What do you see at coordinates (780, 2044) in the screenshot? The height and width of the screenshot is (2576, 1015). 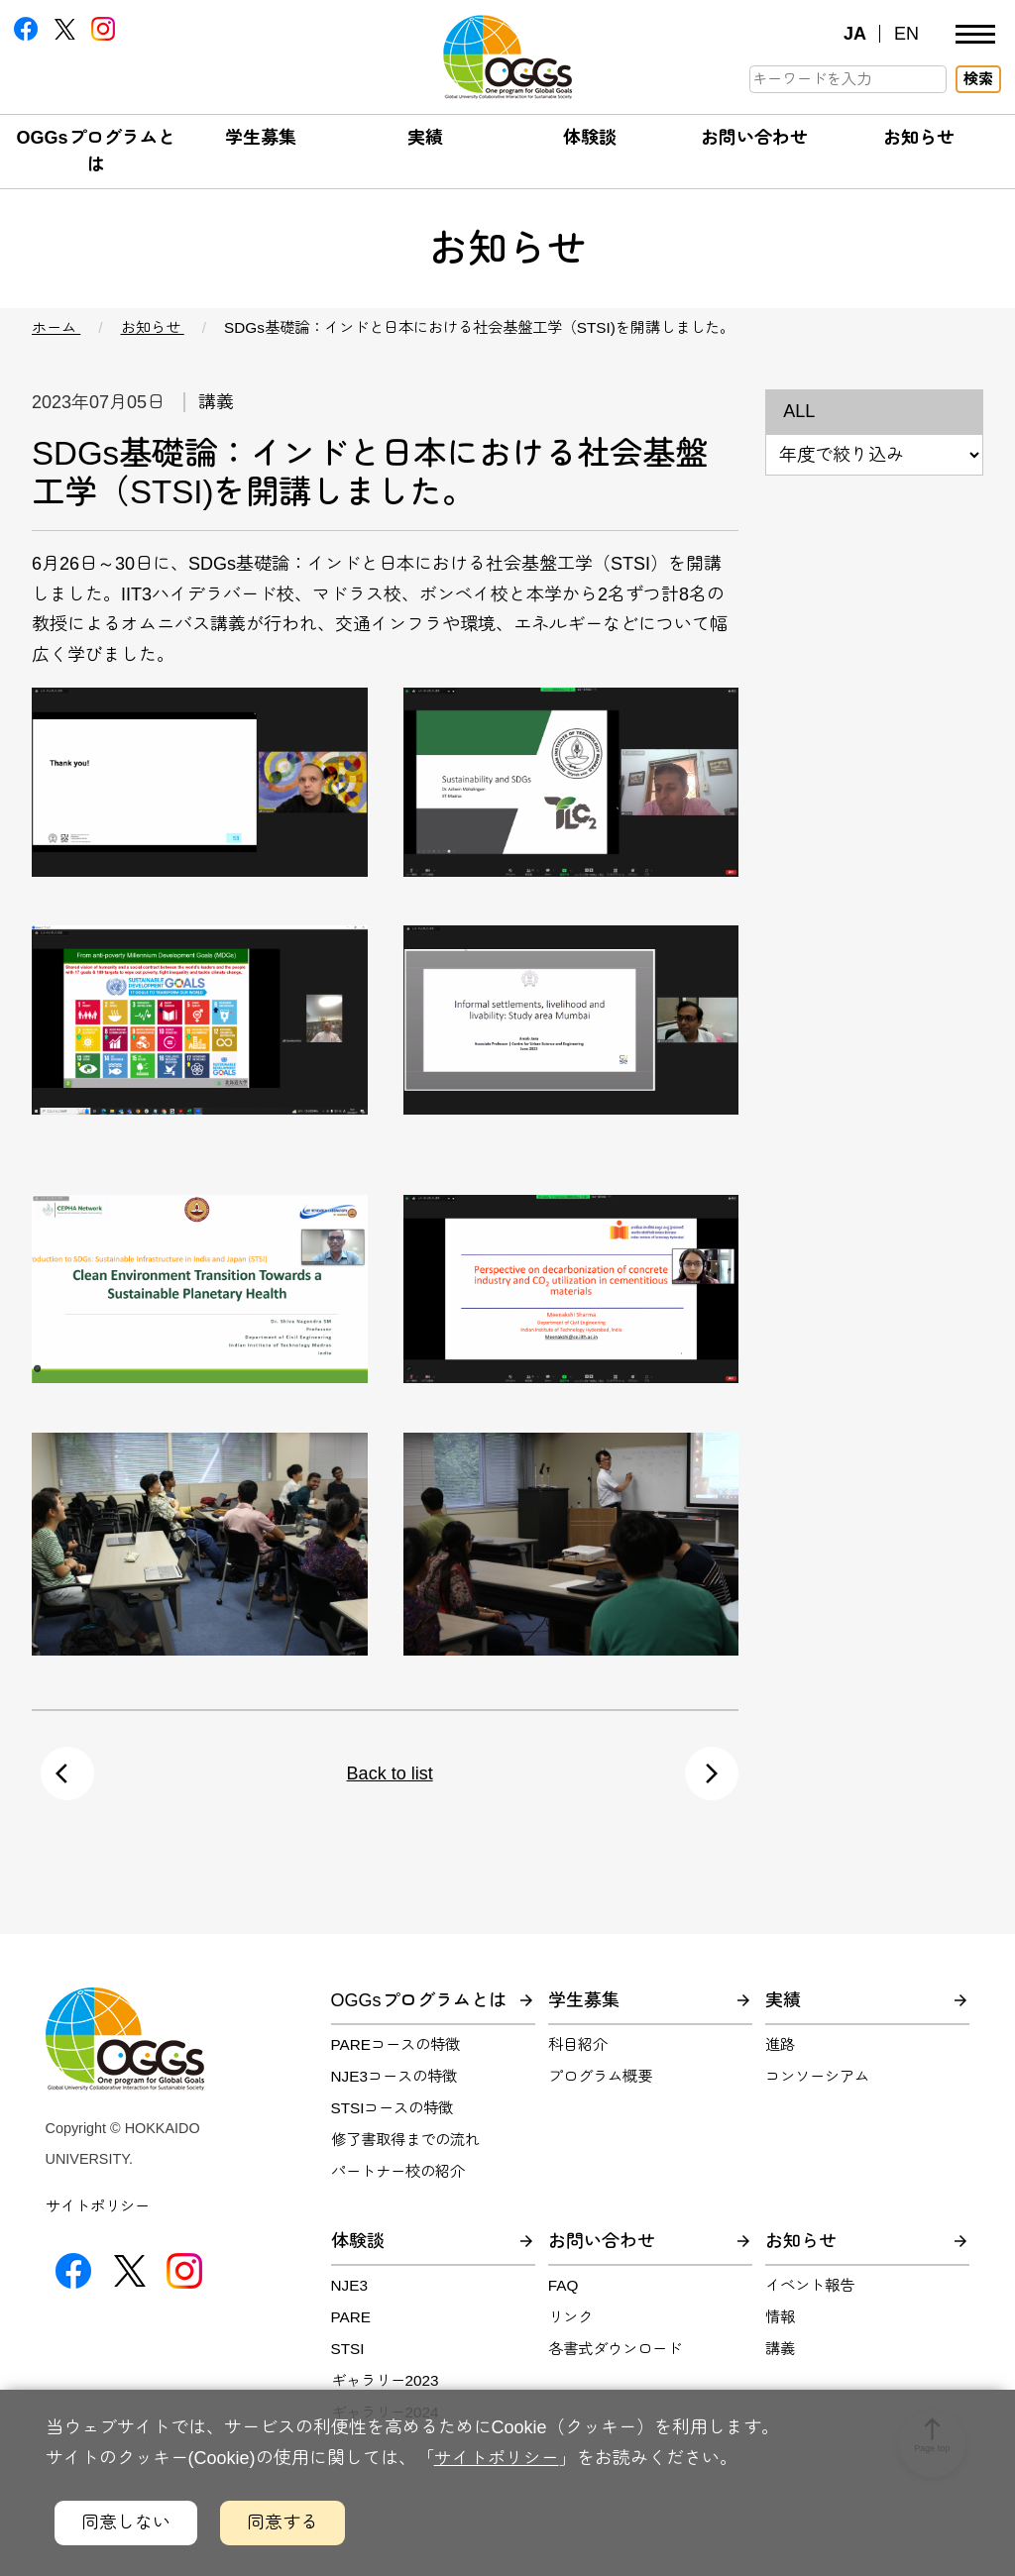 I see `進路` at bounding box center [780, 2044].